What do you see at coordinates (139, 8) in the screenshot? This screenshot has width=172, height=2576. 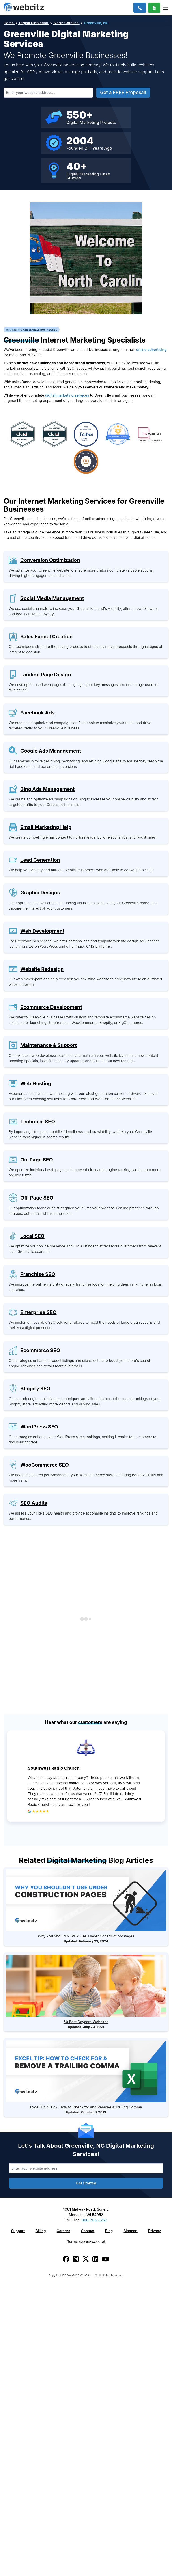 I see `[1-800-796-8263]` at bounding box center [139, 8].